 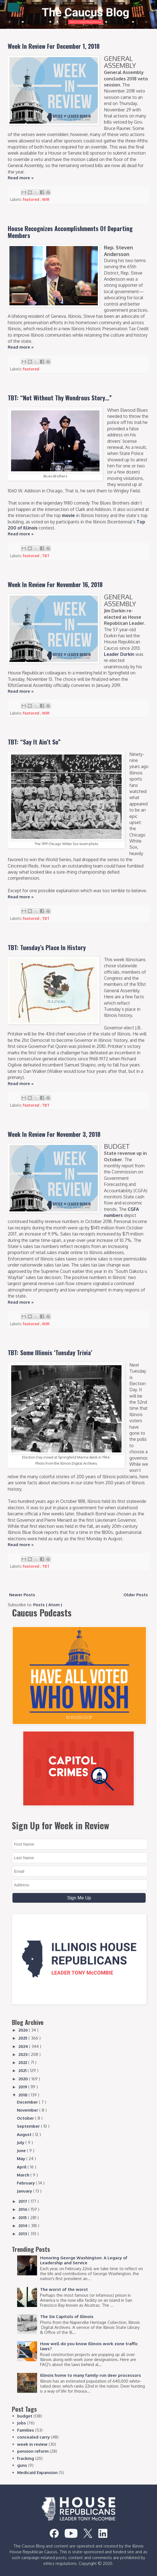 I want to click on 2016, so click(x=23, y=2209).